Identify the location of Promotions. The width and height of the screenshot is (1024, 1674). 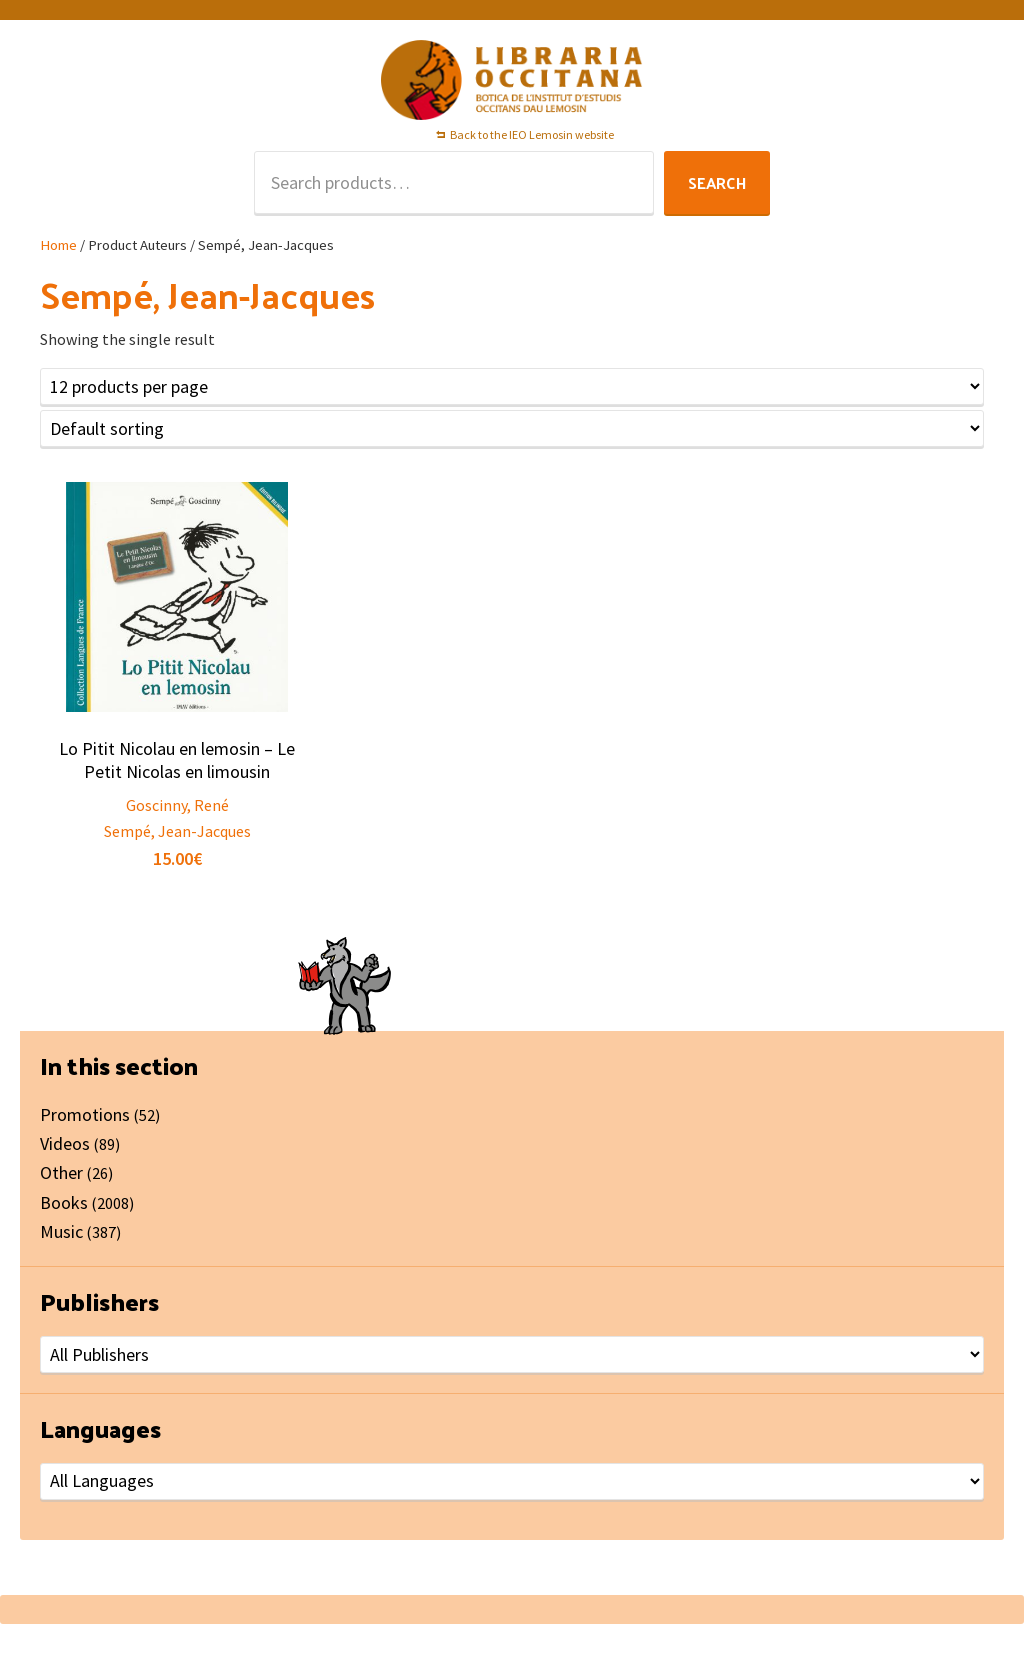
(85, 1114).